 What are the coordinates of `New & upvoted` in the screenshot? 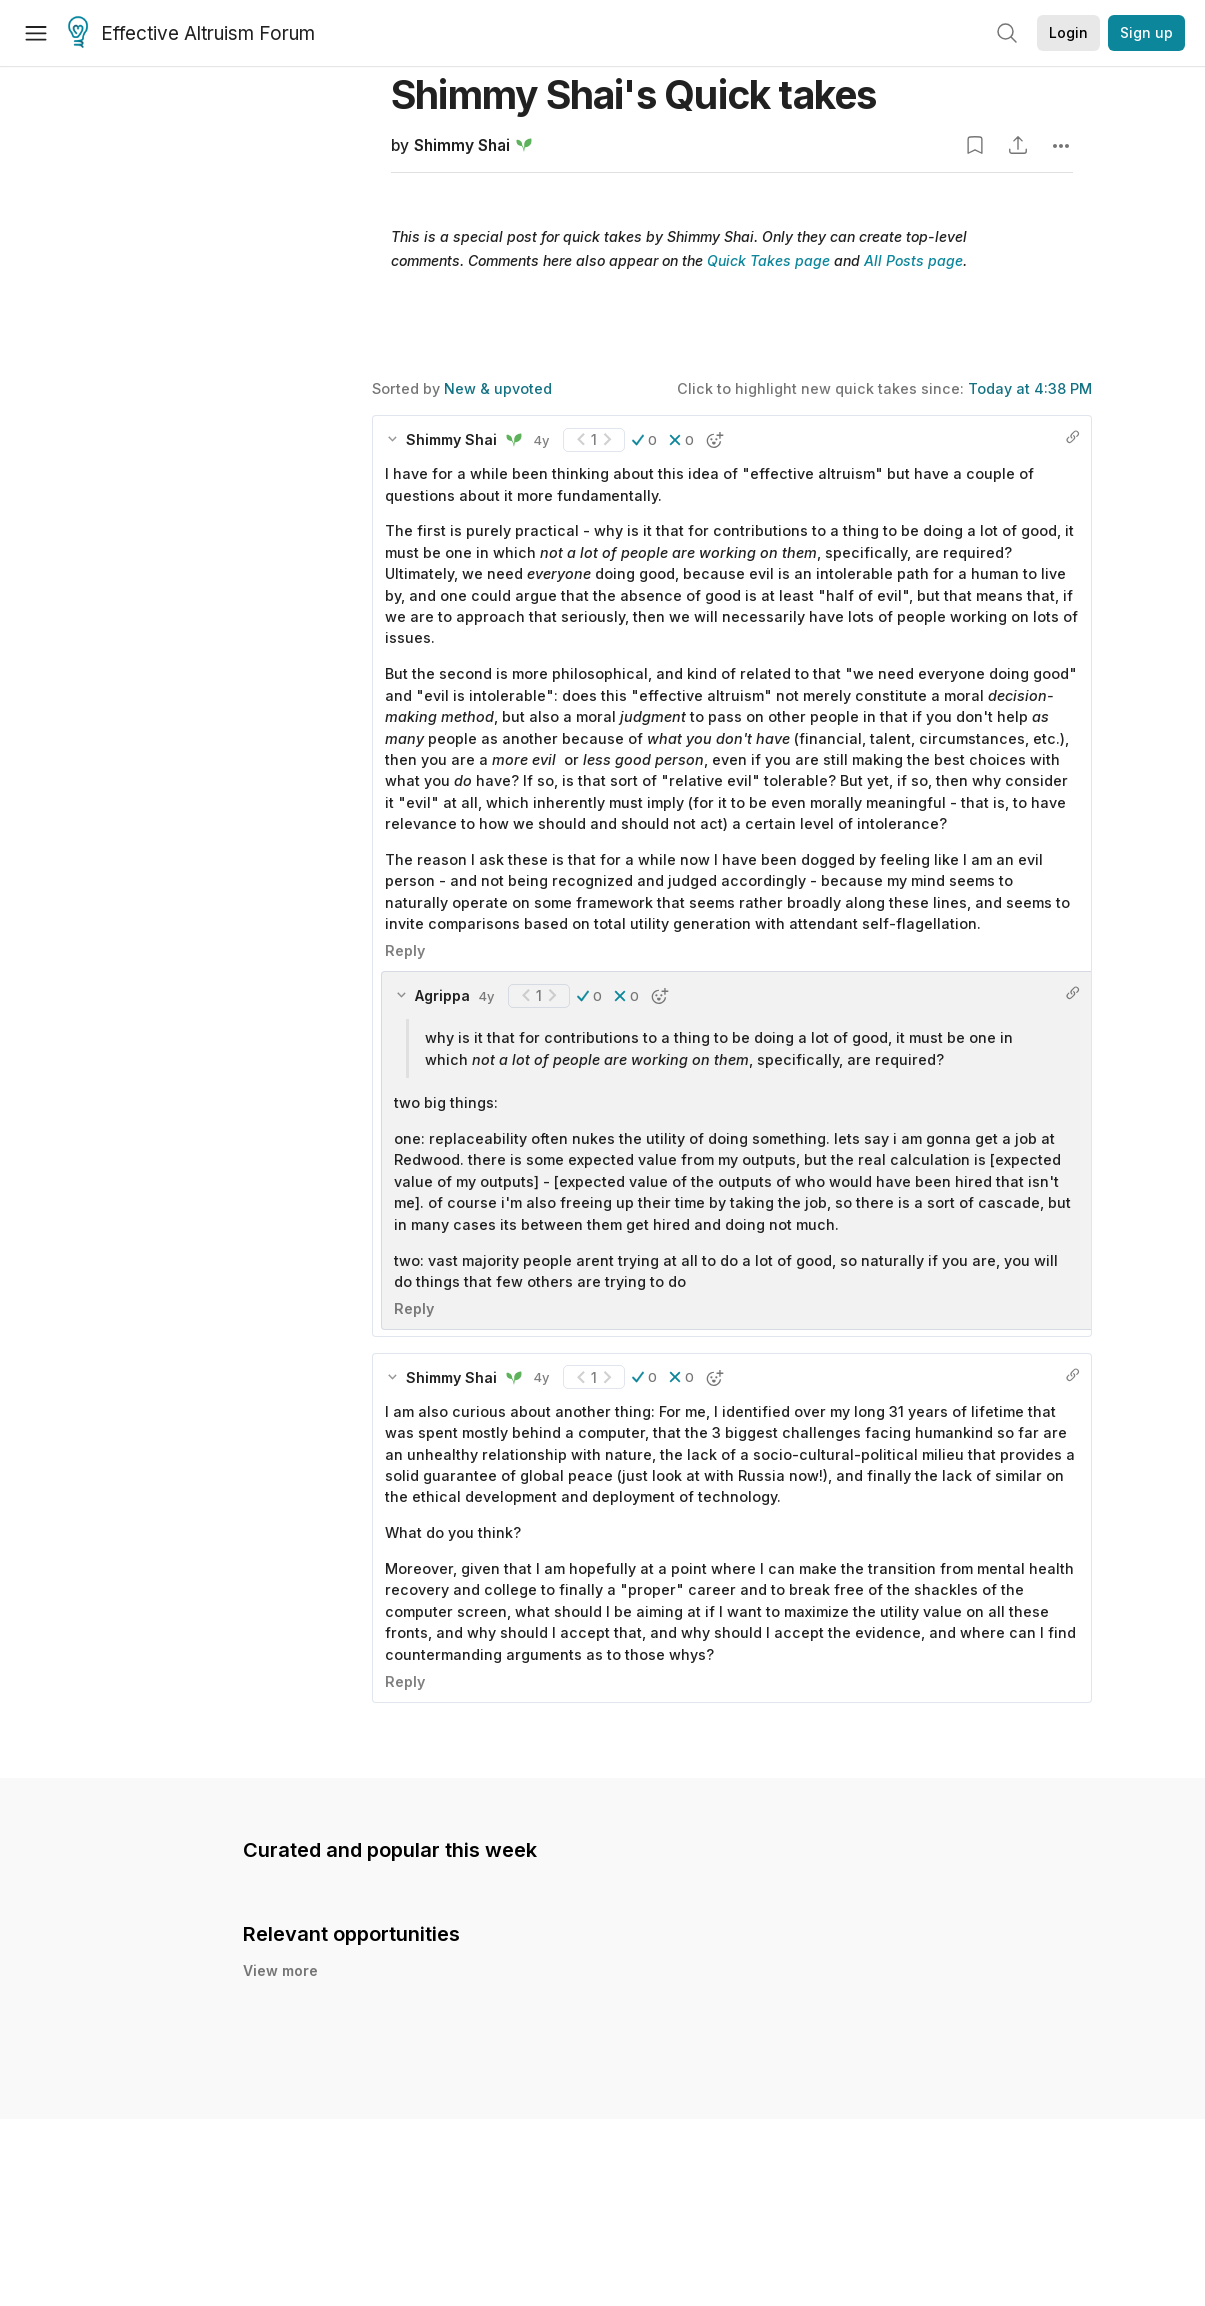 It's located at (498, 388).